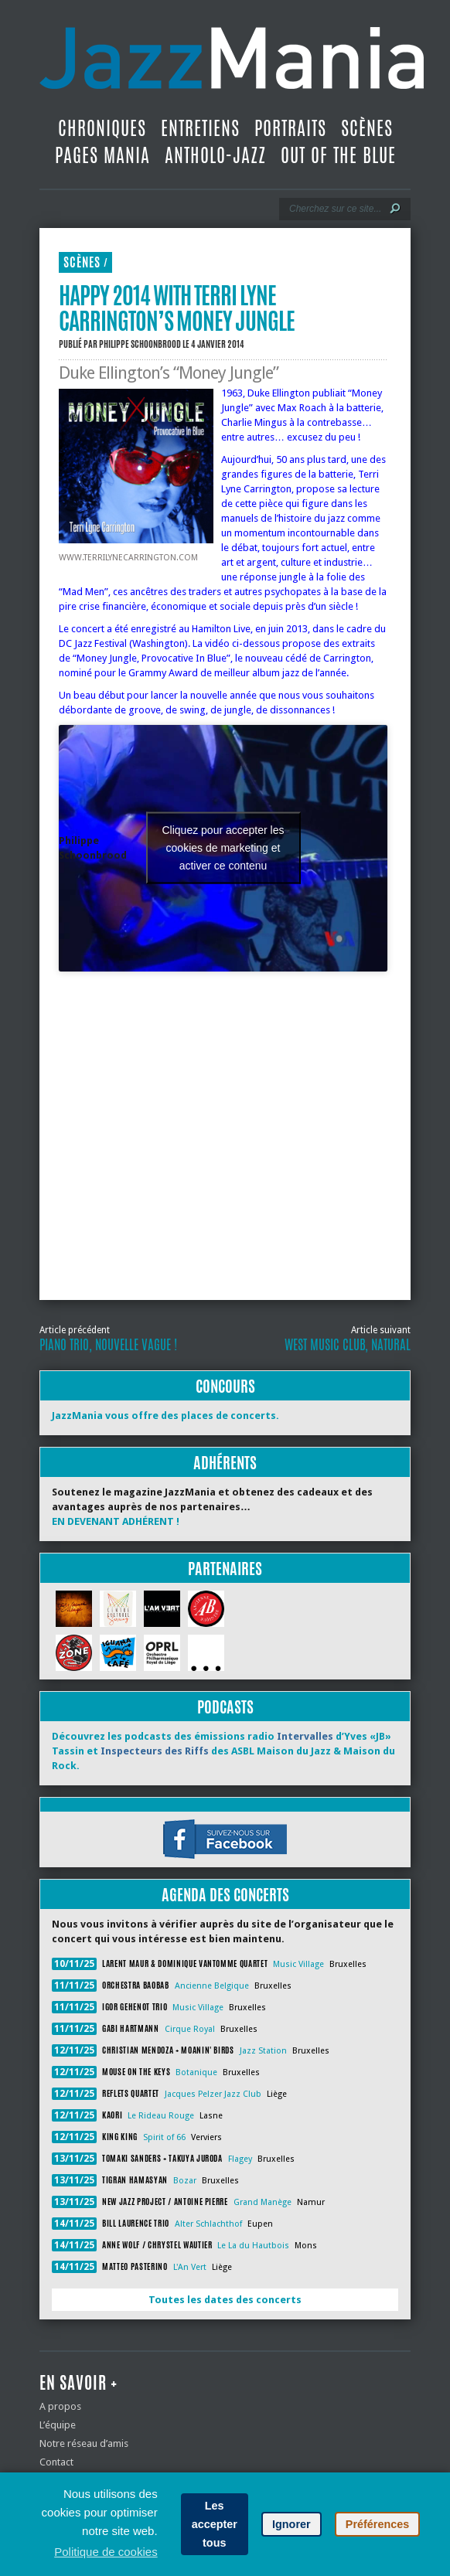 This screenshot has height=2576, width=450. I want to click on Cirque Royal, so click(190, 2029).